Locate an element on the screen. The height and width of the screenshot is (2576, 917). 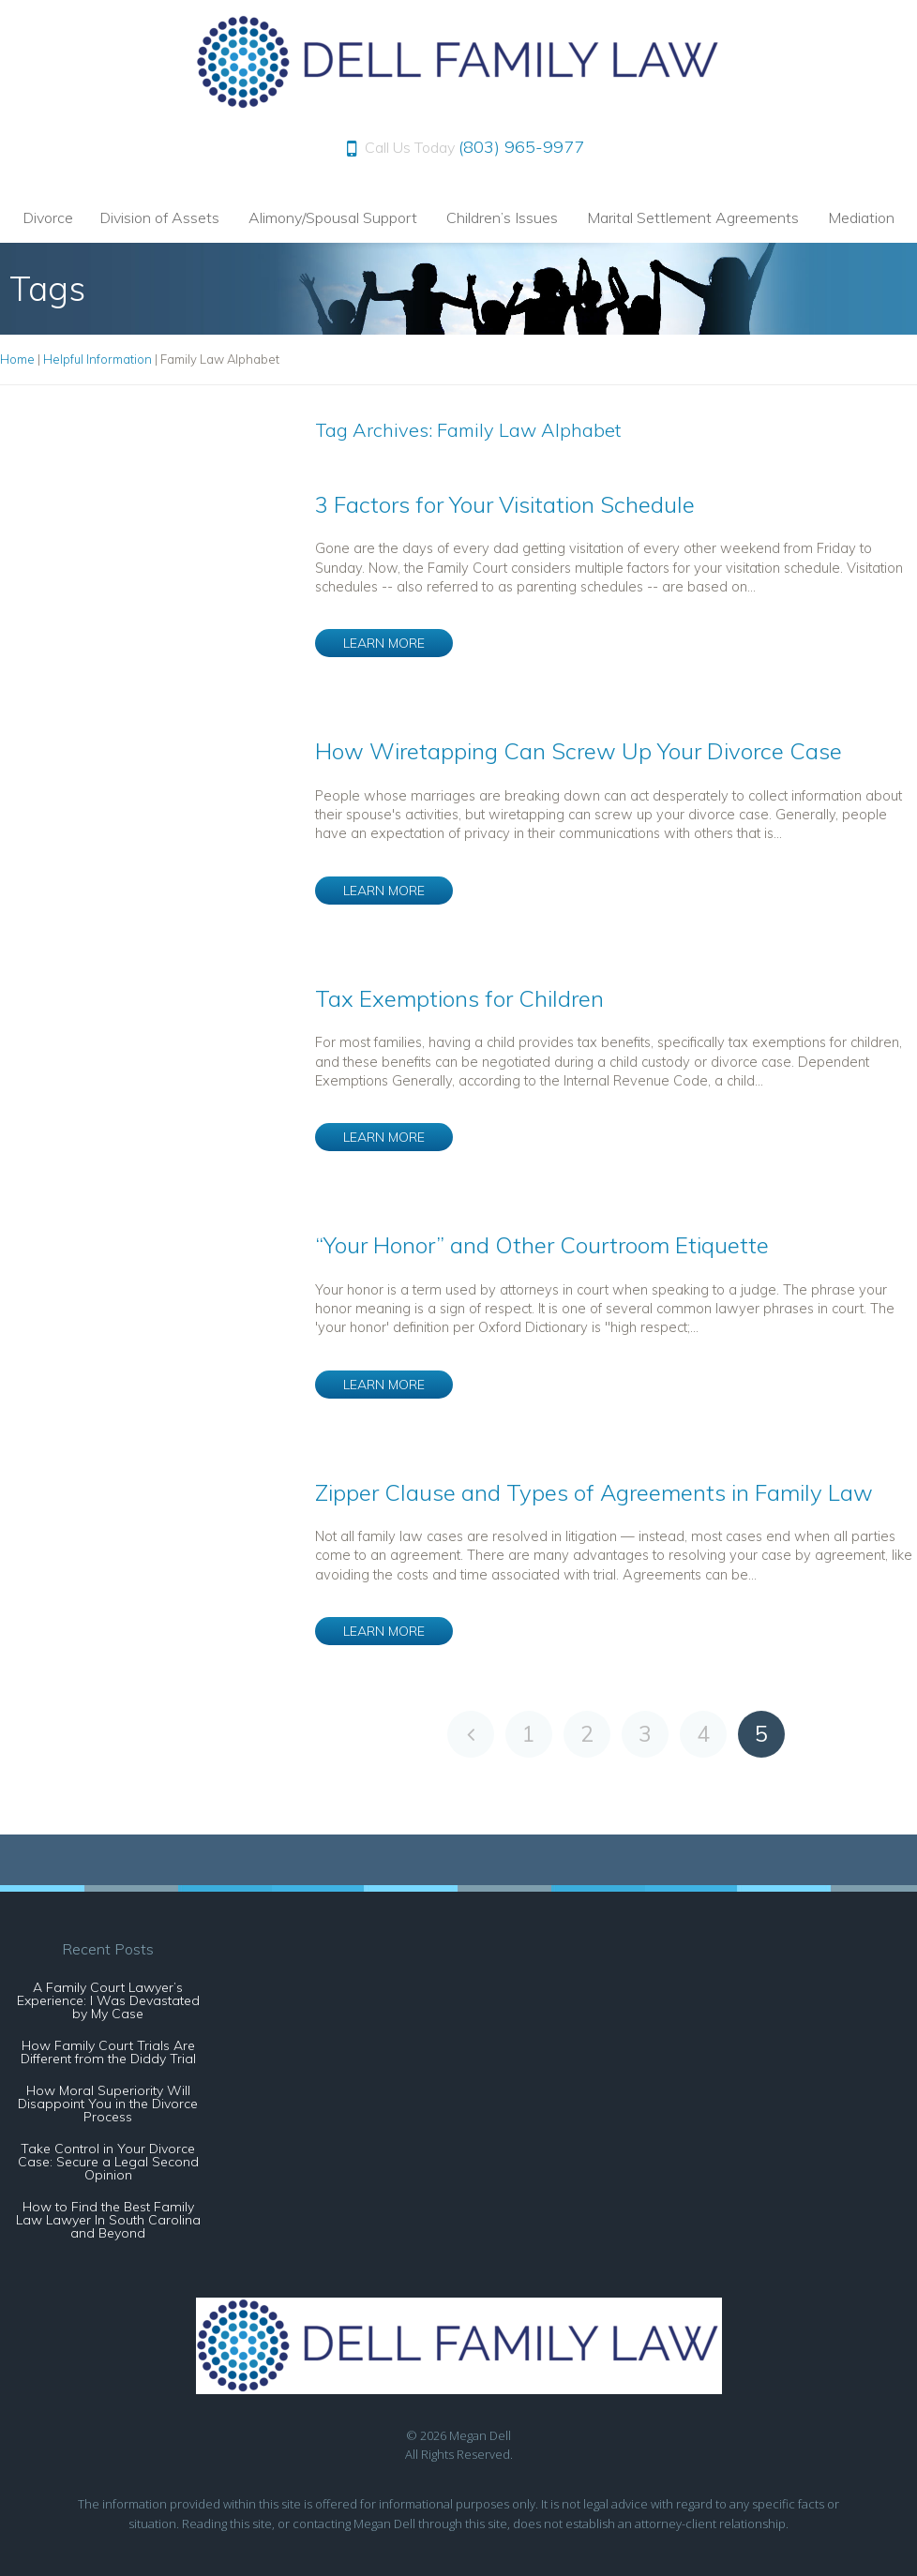
Alimony/Spousal Support is located at coordinates (332, 217).